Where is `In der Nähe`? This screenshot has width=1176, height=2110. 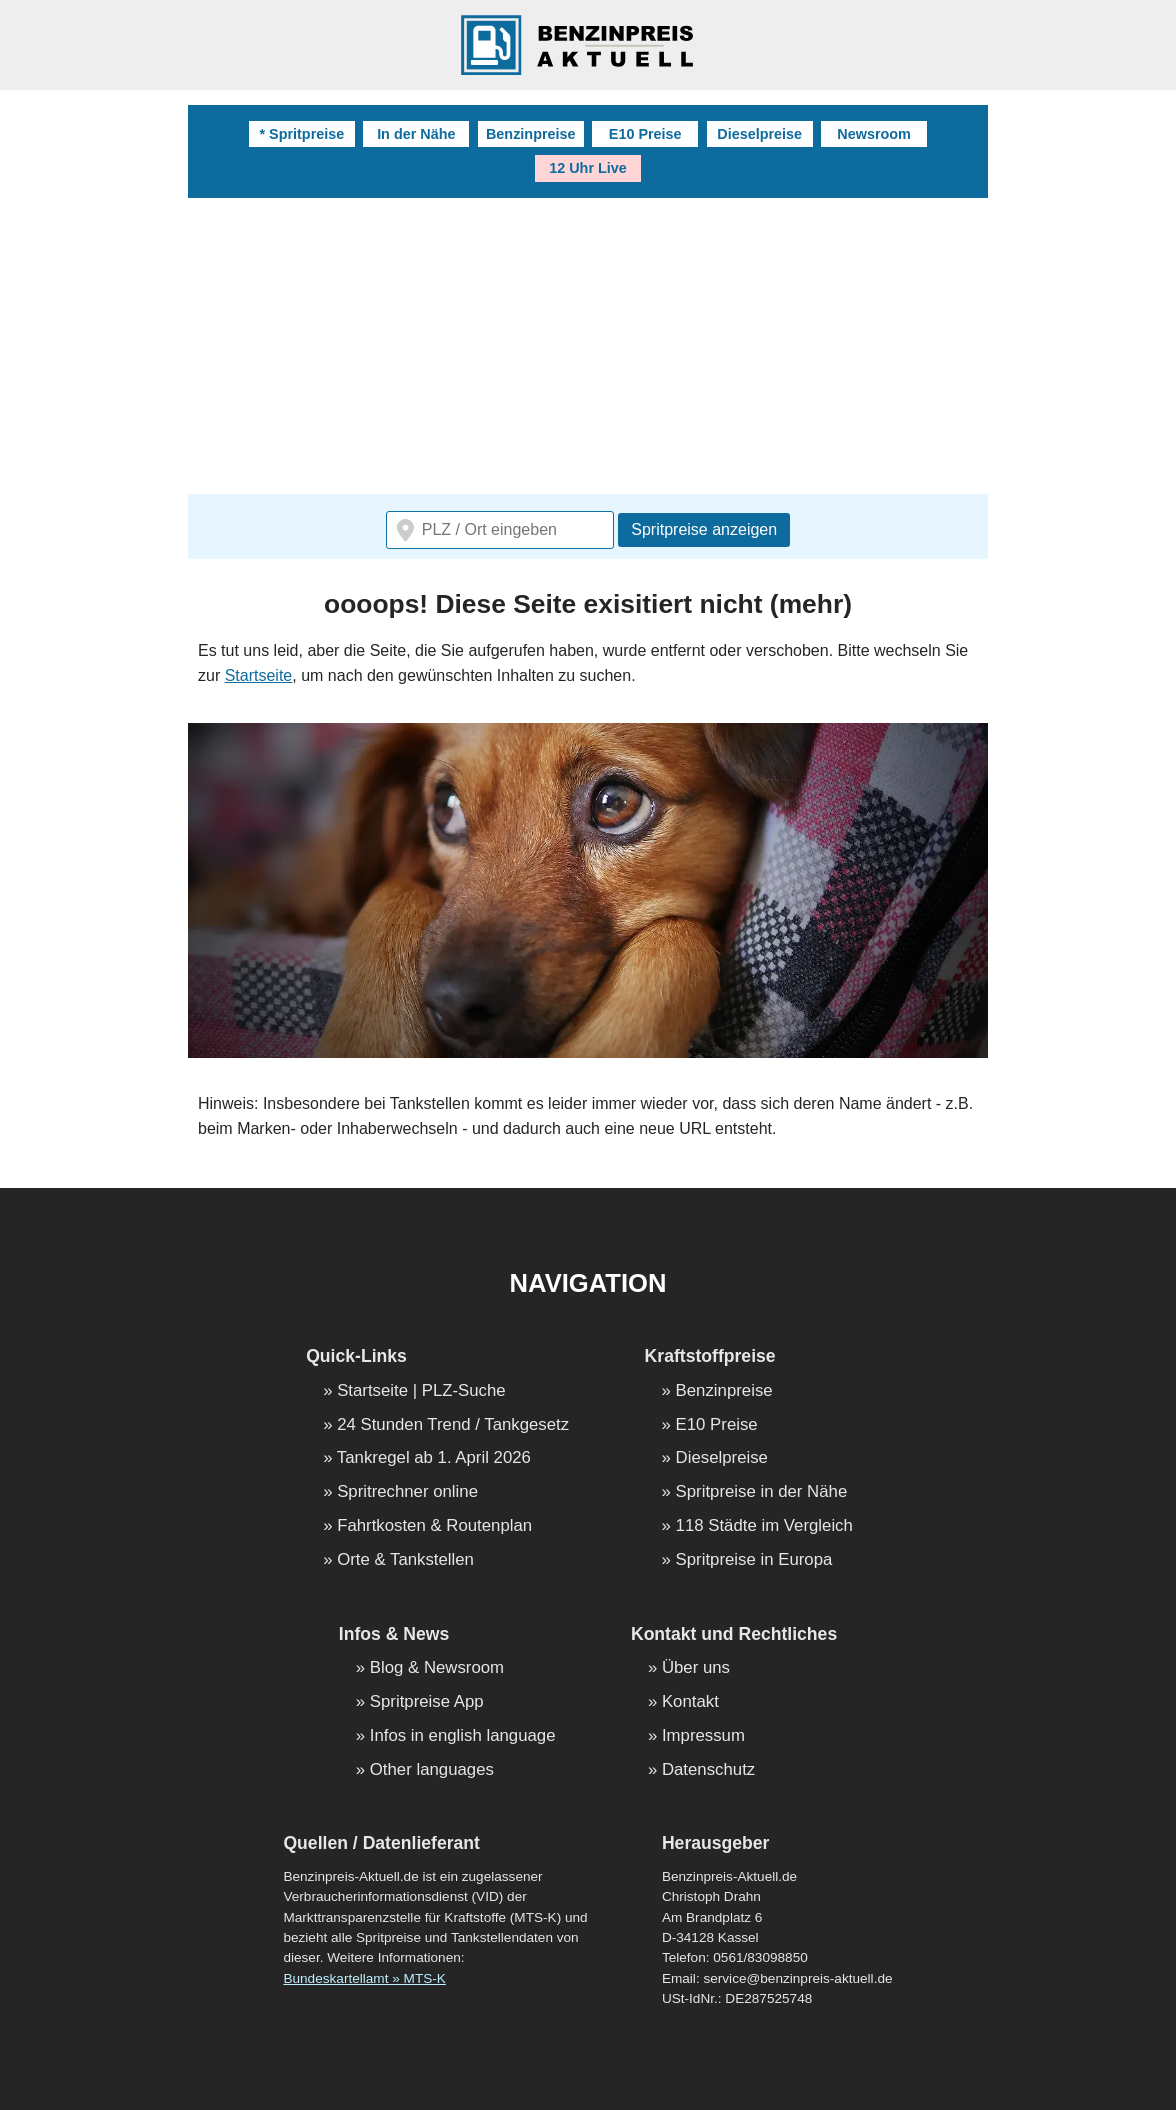
In der Nähe is located at coordinates (416, 134).